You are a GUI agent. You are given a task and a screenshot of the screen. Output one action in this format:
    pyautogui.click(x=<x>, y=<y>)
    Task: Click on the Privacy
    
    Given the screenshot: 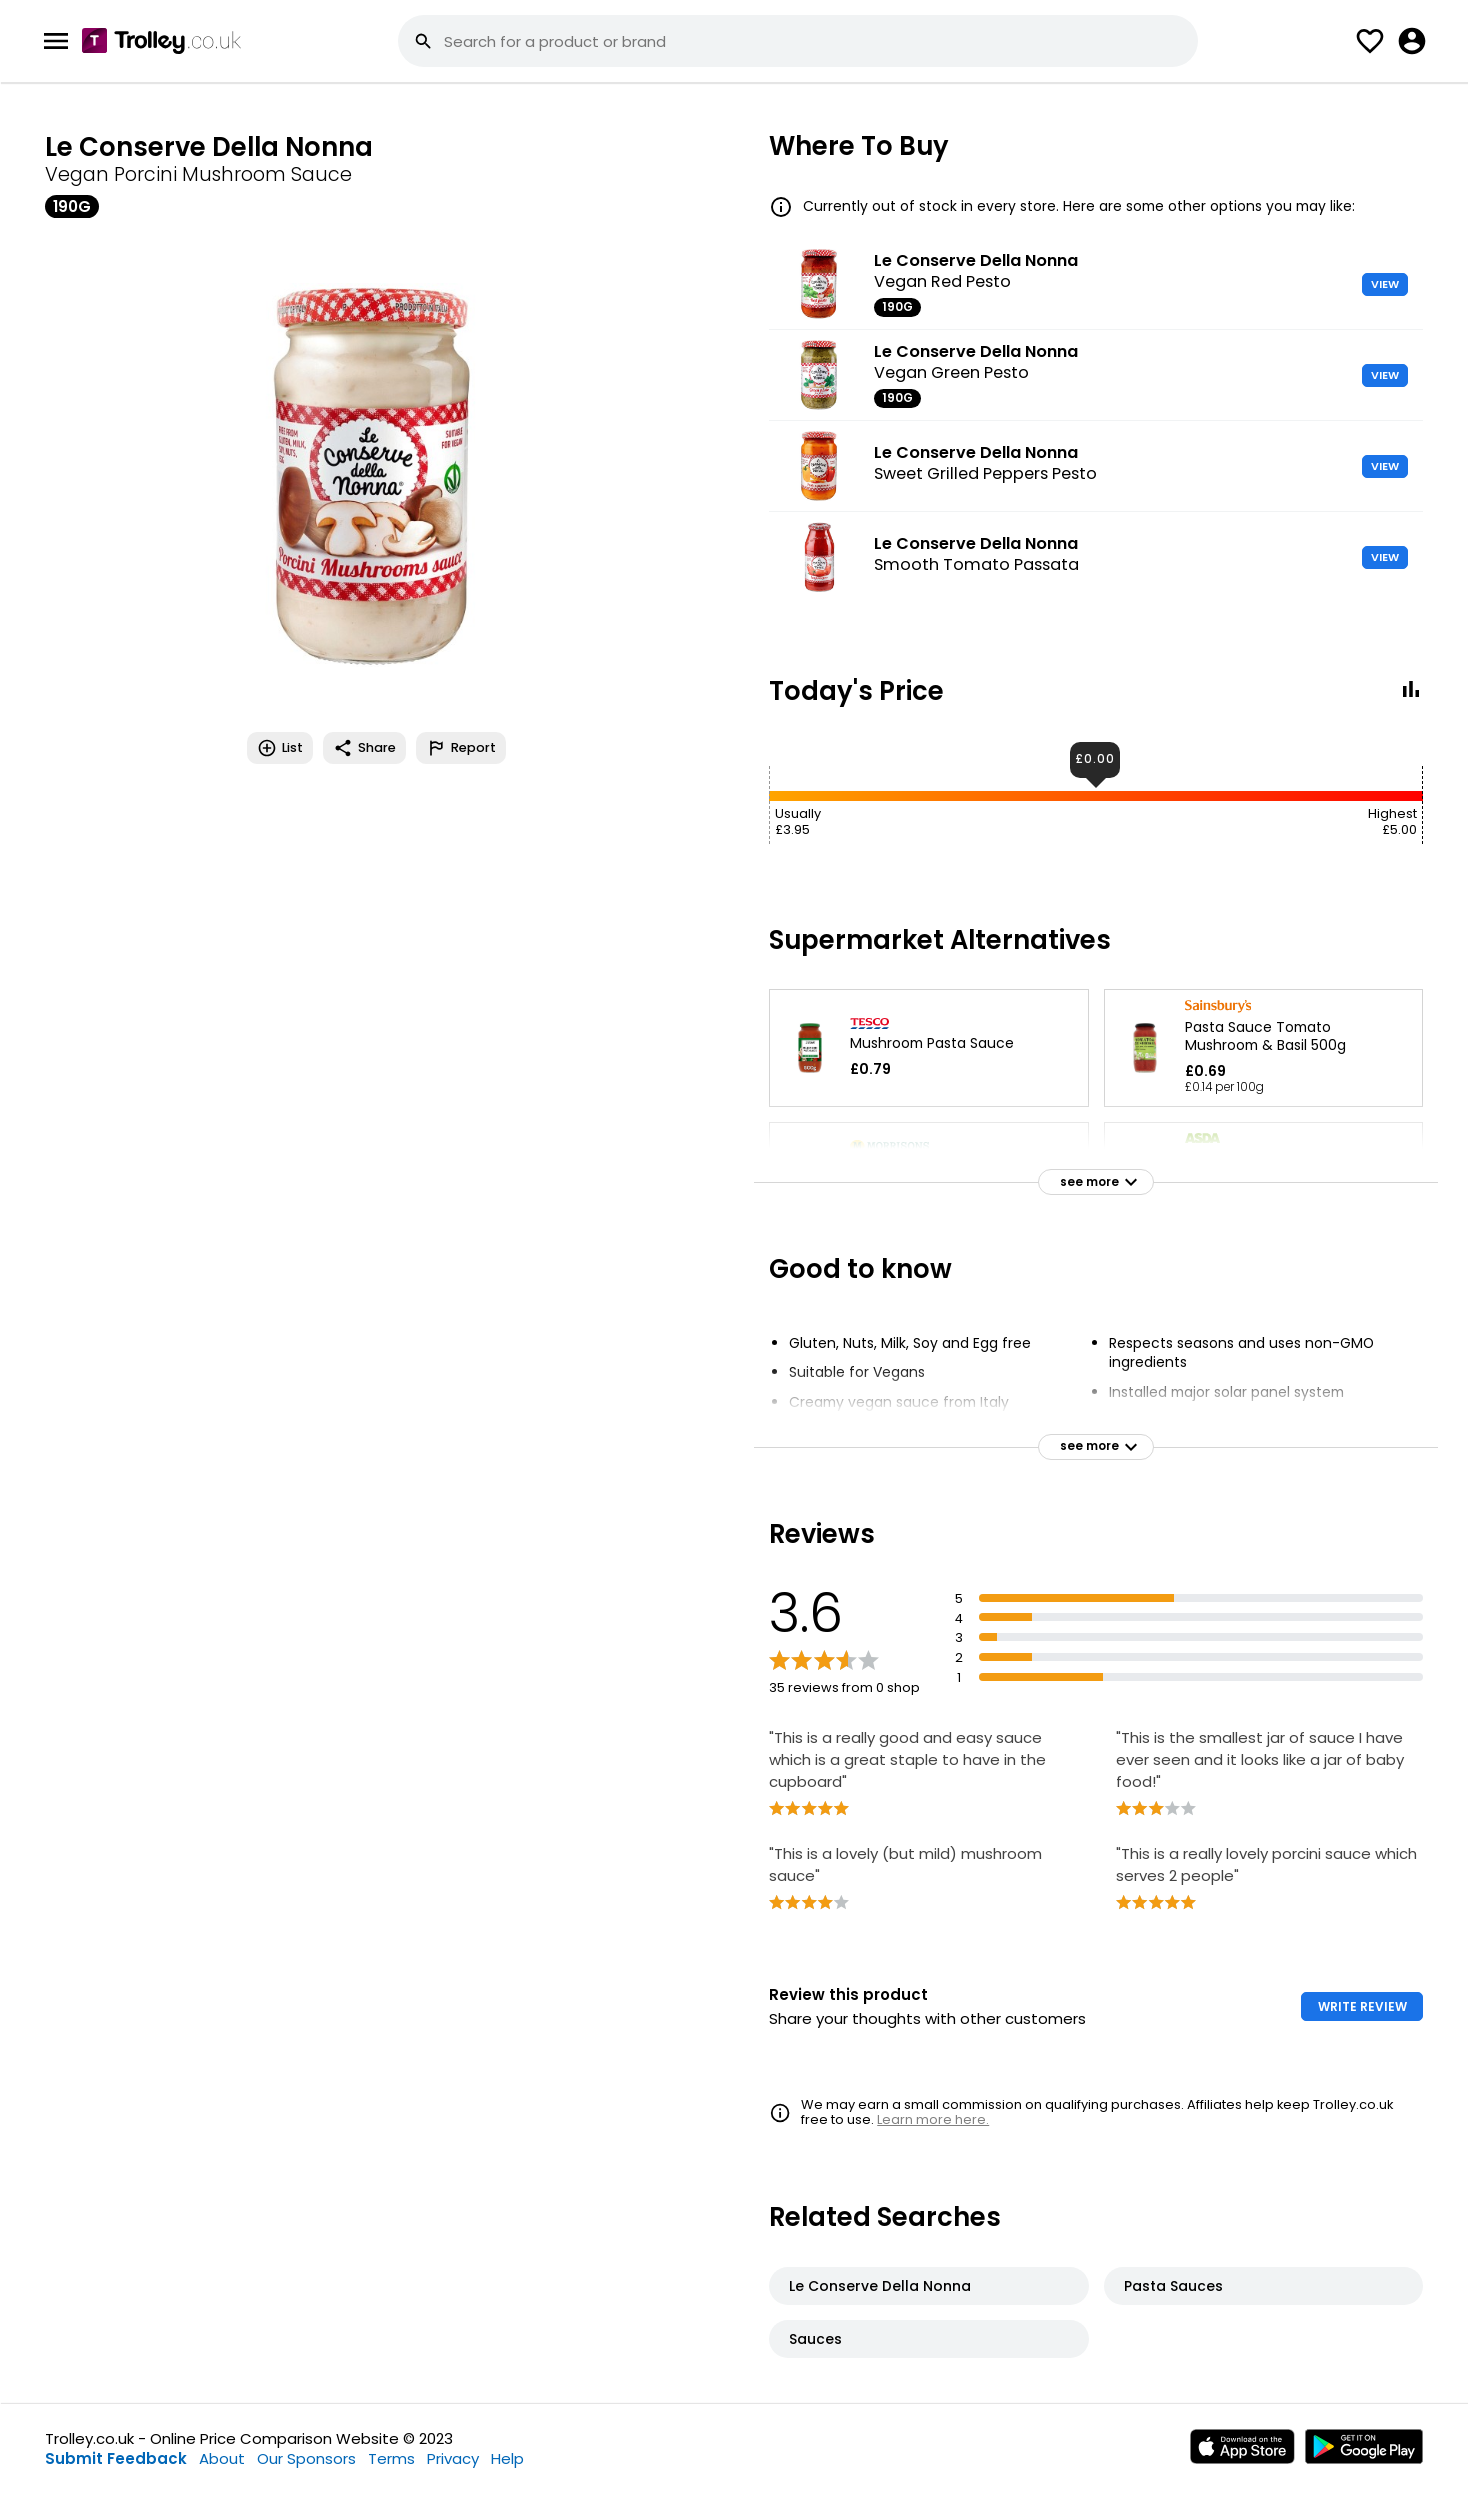 What is the action you would take?
    pyautogui.click(x=453, y=2458)
    